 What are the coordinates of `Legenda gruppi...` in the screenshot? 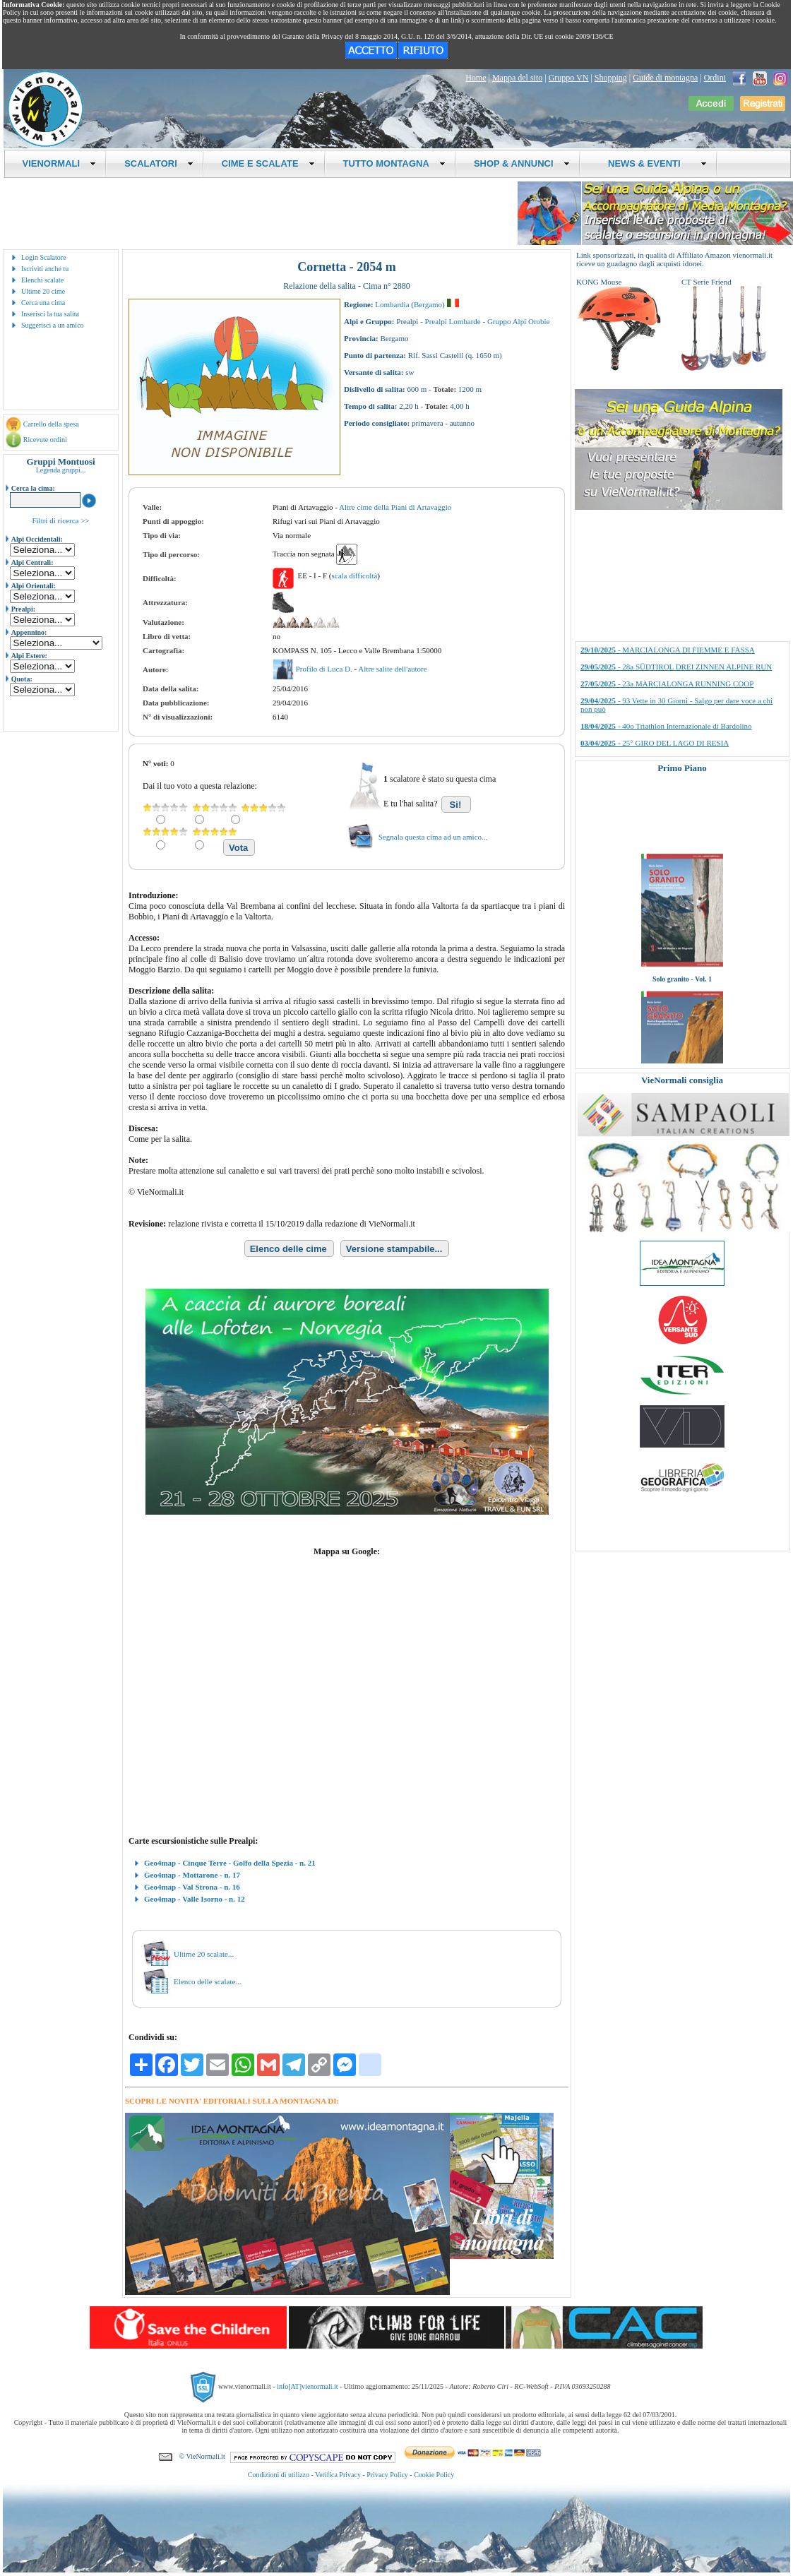 It's located at (61, 470).